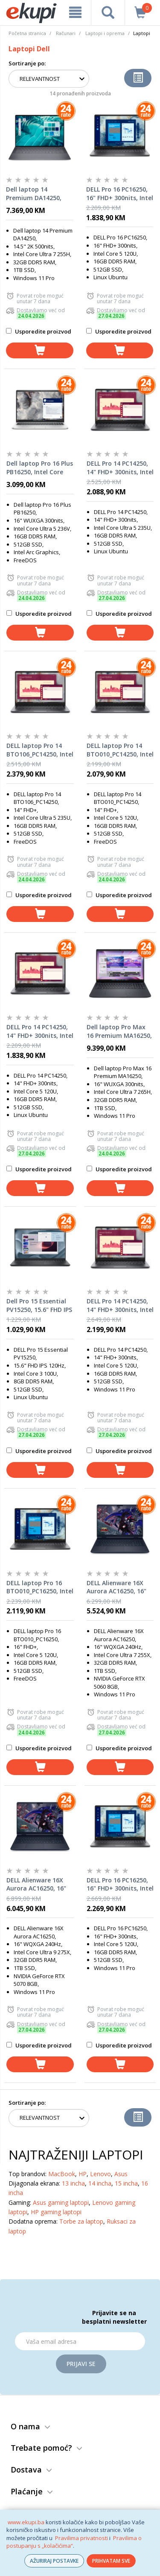  I want to click on DELL Pro 14 PC14250, 14" FHD+ 300nits, Intel Core 5 120U, 16GB DDR5 RAM, 512GB SSD, Backlit KB, Windows 11 Pro, laptop, so click(120, 1305).